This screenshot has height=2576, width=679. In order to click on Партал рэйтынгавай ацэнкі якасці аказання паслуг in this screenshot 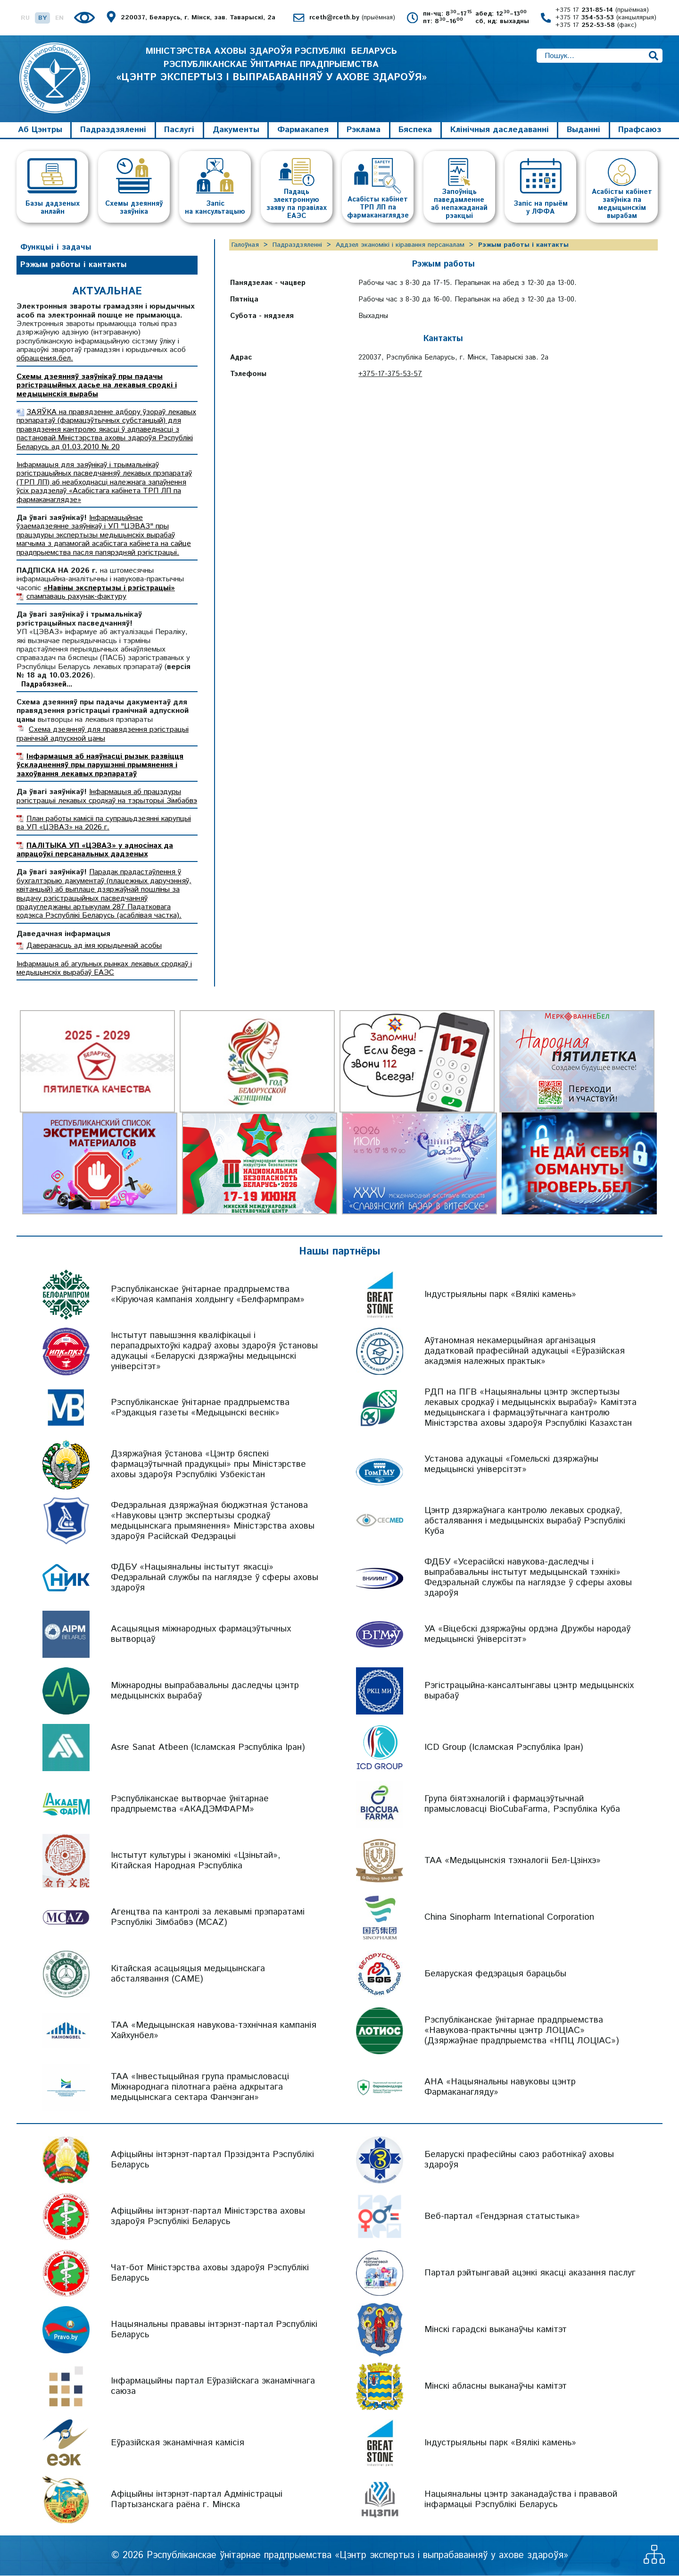, I will do `click(530, 2273)`.